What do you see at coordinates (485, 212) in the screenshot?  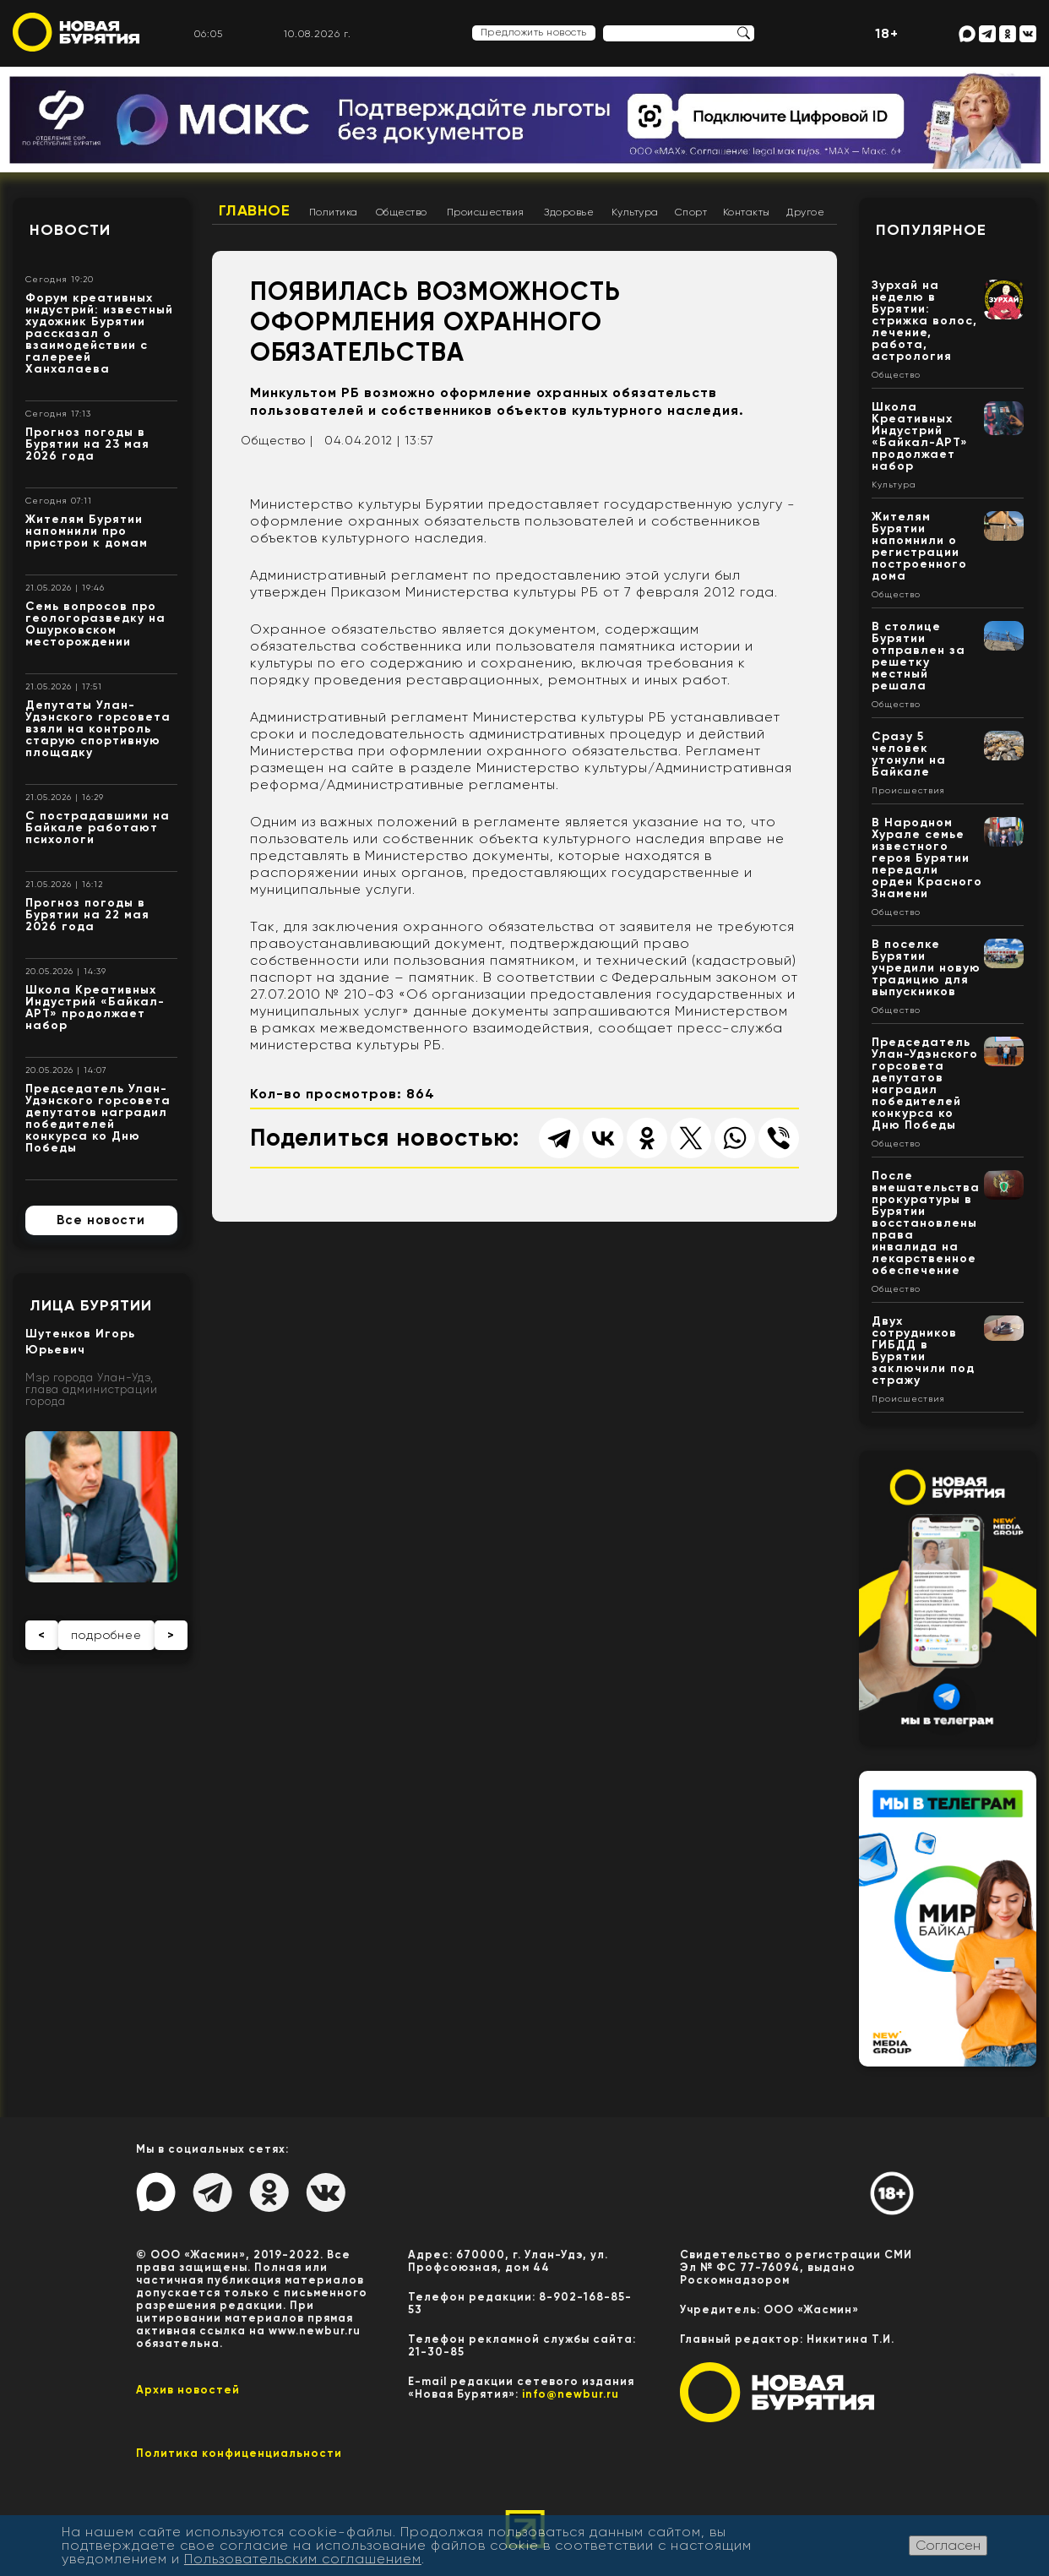 I see `Происшествия` at bounding box center [485, 212].